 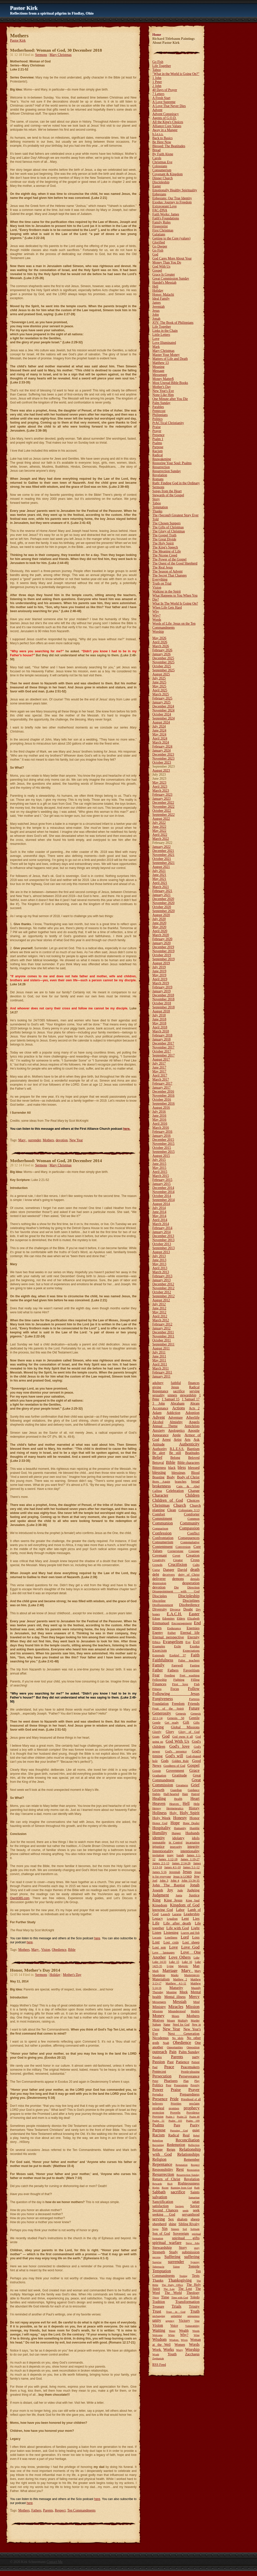 What do you see at coordinates (175, 2112) in the screenshot?
I see `Proverbs` at bounding box center [175, 2112].